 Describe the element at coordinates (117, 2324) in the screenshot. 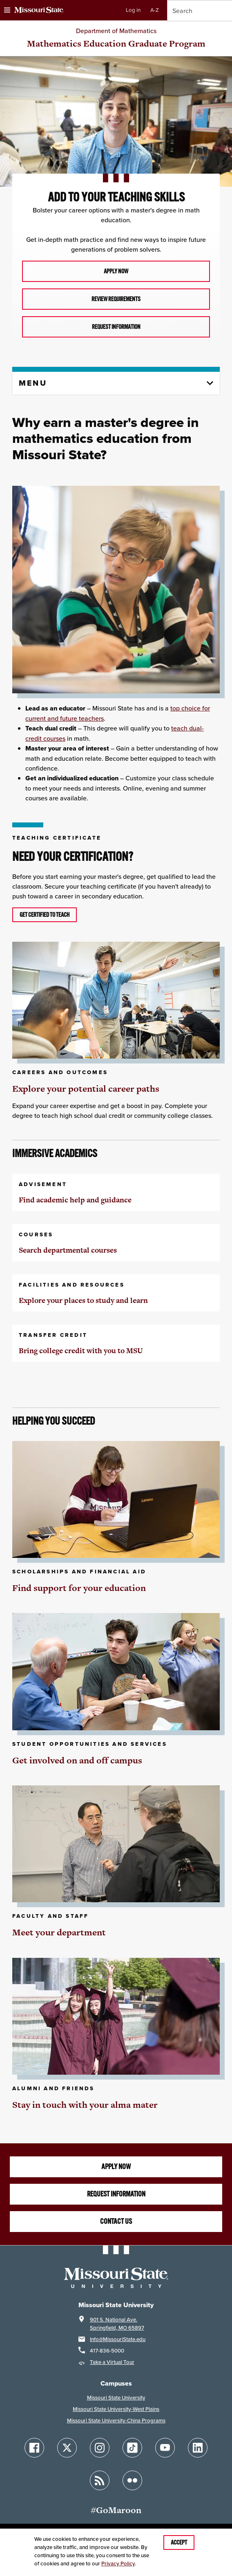

I see `901 S. National Ave.Springfield, MO 65897` at that location.